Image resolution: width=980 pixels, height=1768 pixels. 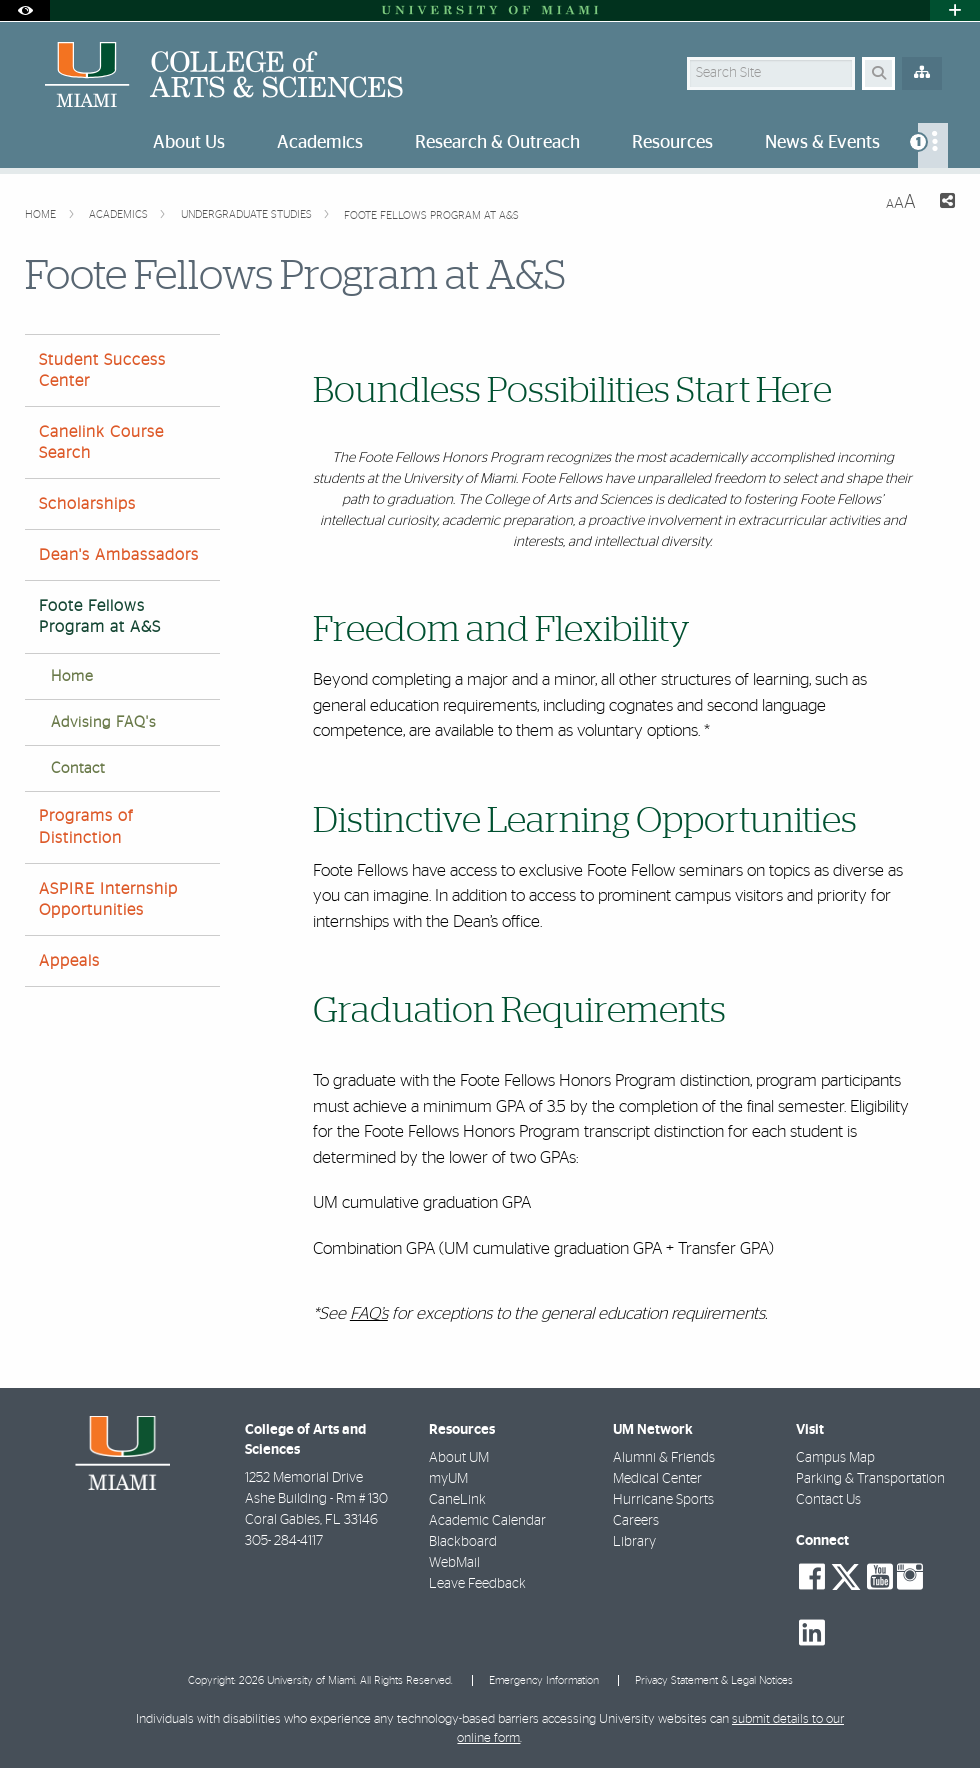 What do you see at coordinates (497, 143) in the screenshot?
I see `Research & Outreach [menuitem]` at bounding box center [497, 143].